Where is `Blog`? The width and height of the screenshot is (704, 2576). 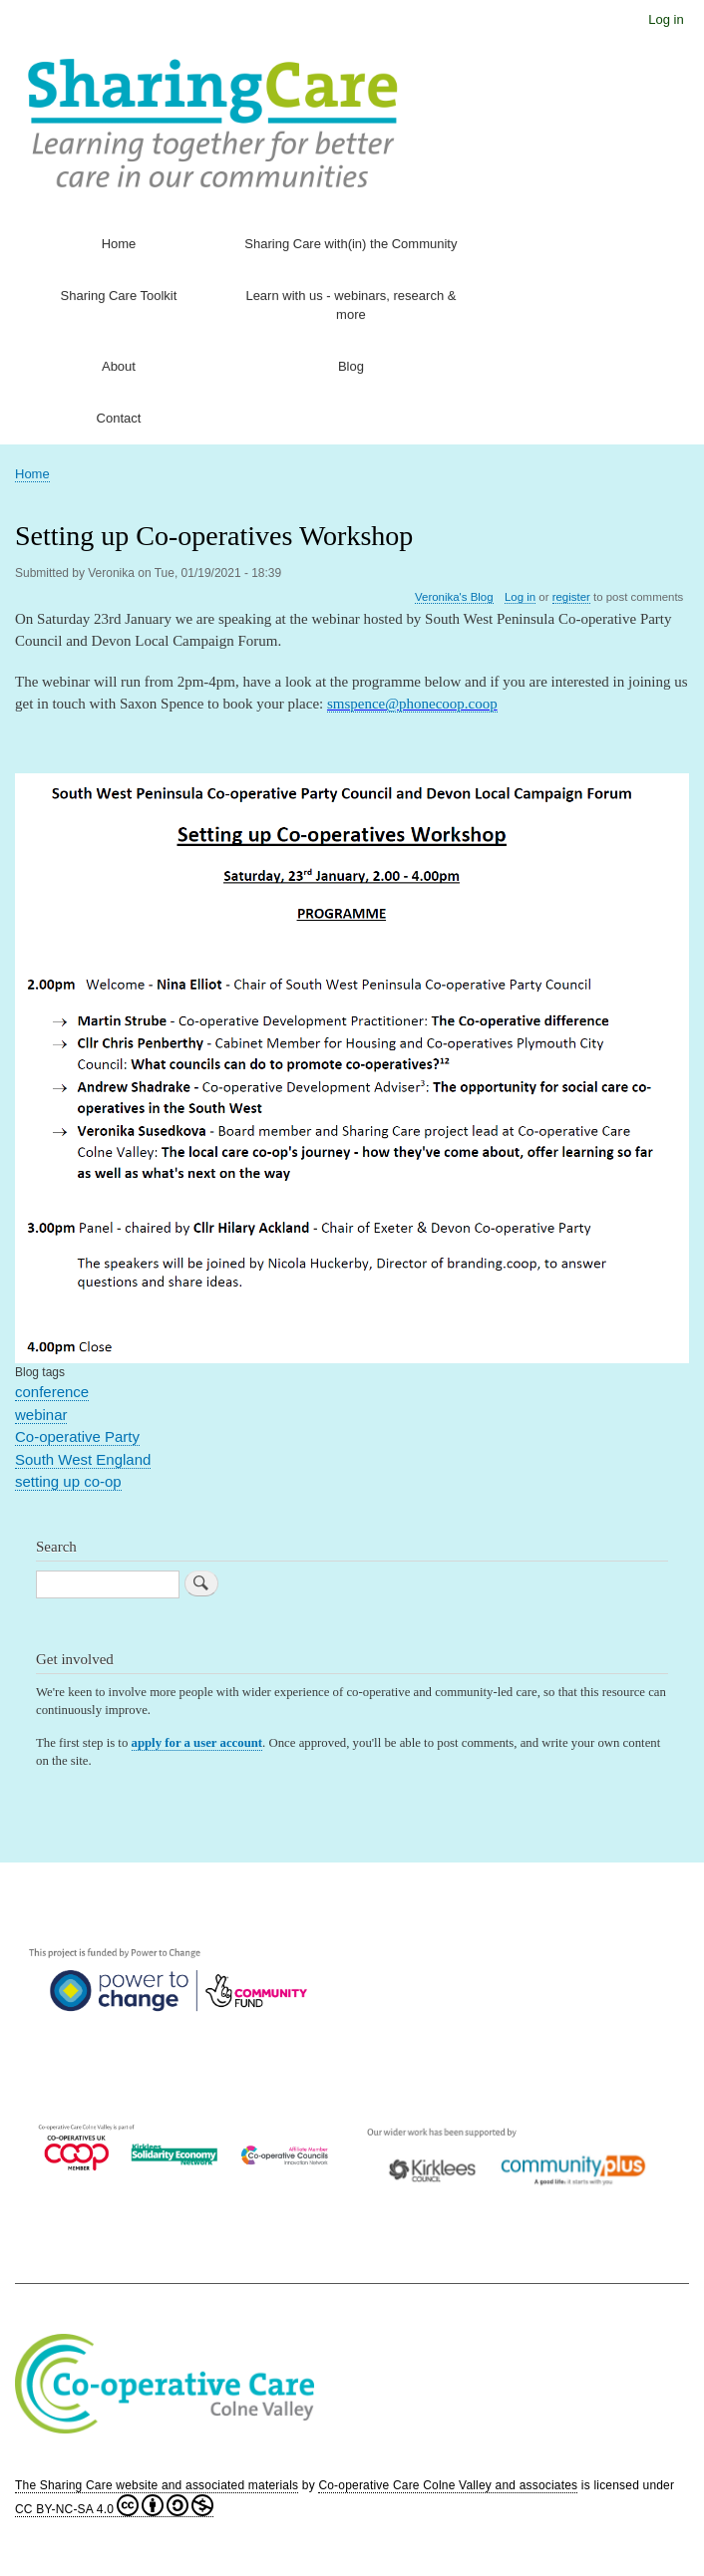
Blog is located at coordinates (351, 366).